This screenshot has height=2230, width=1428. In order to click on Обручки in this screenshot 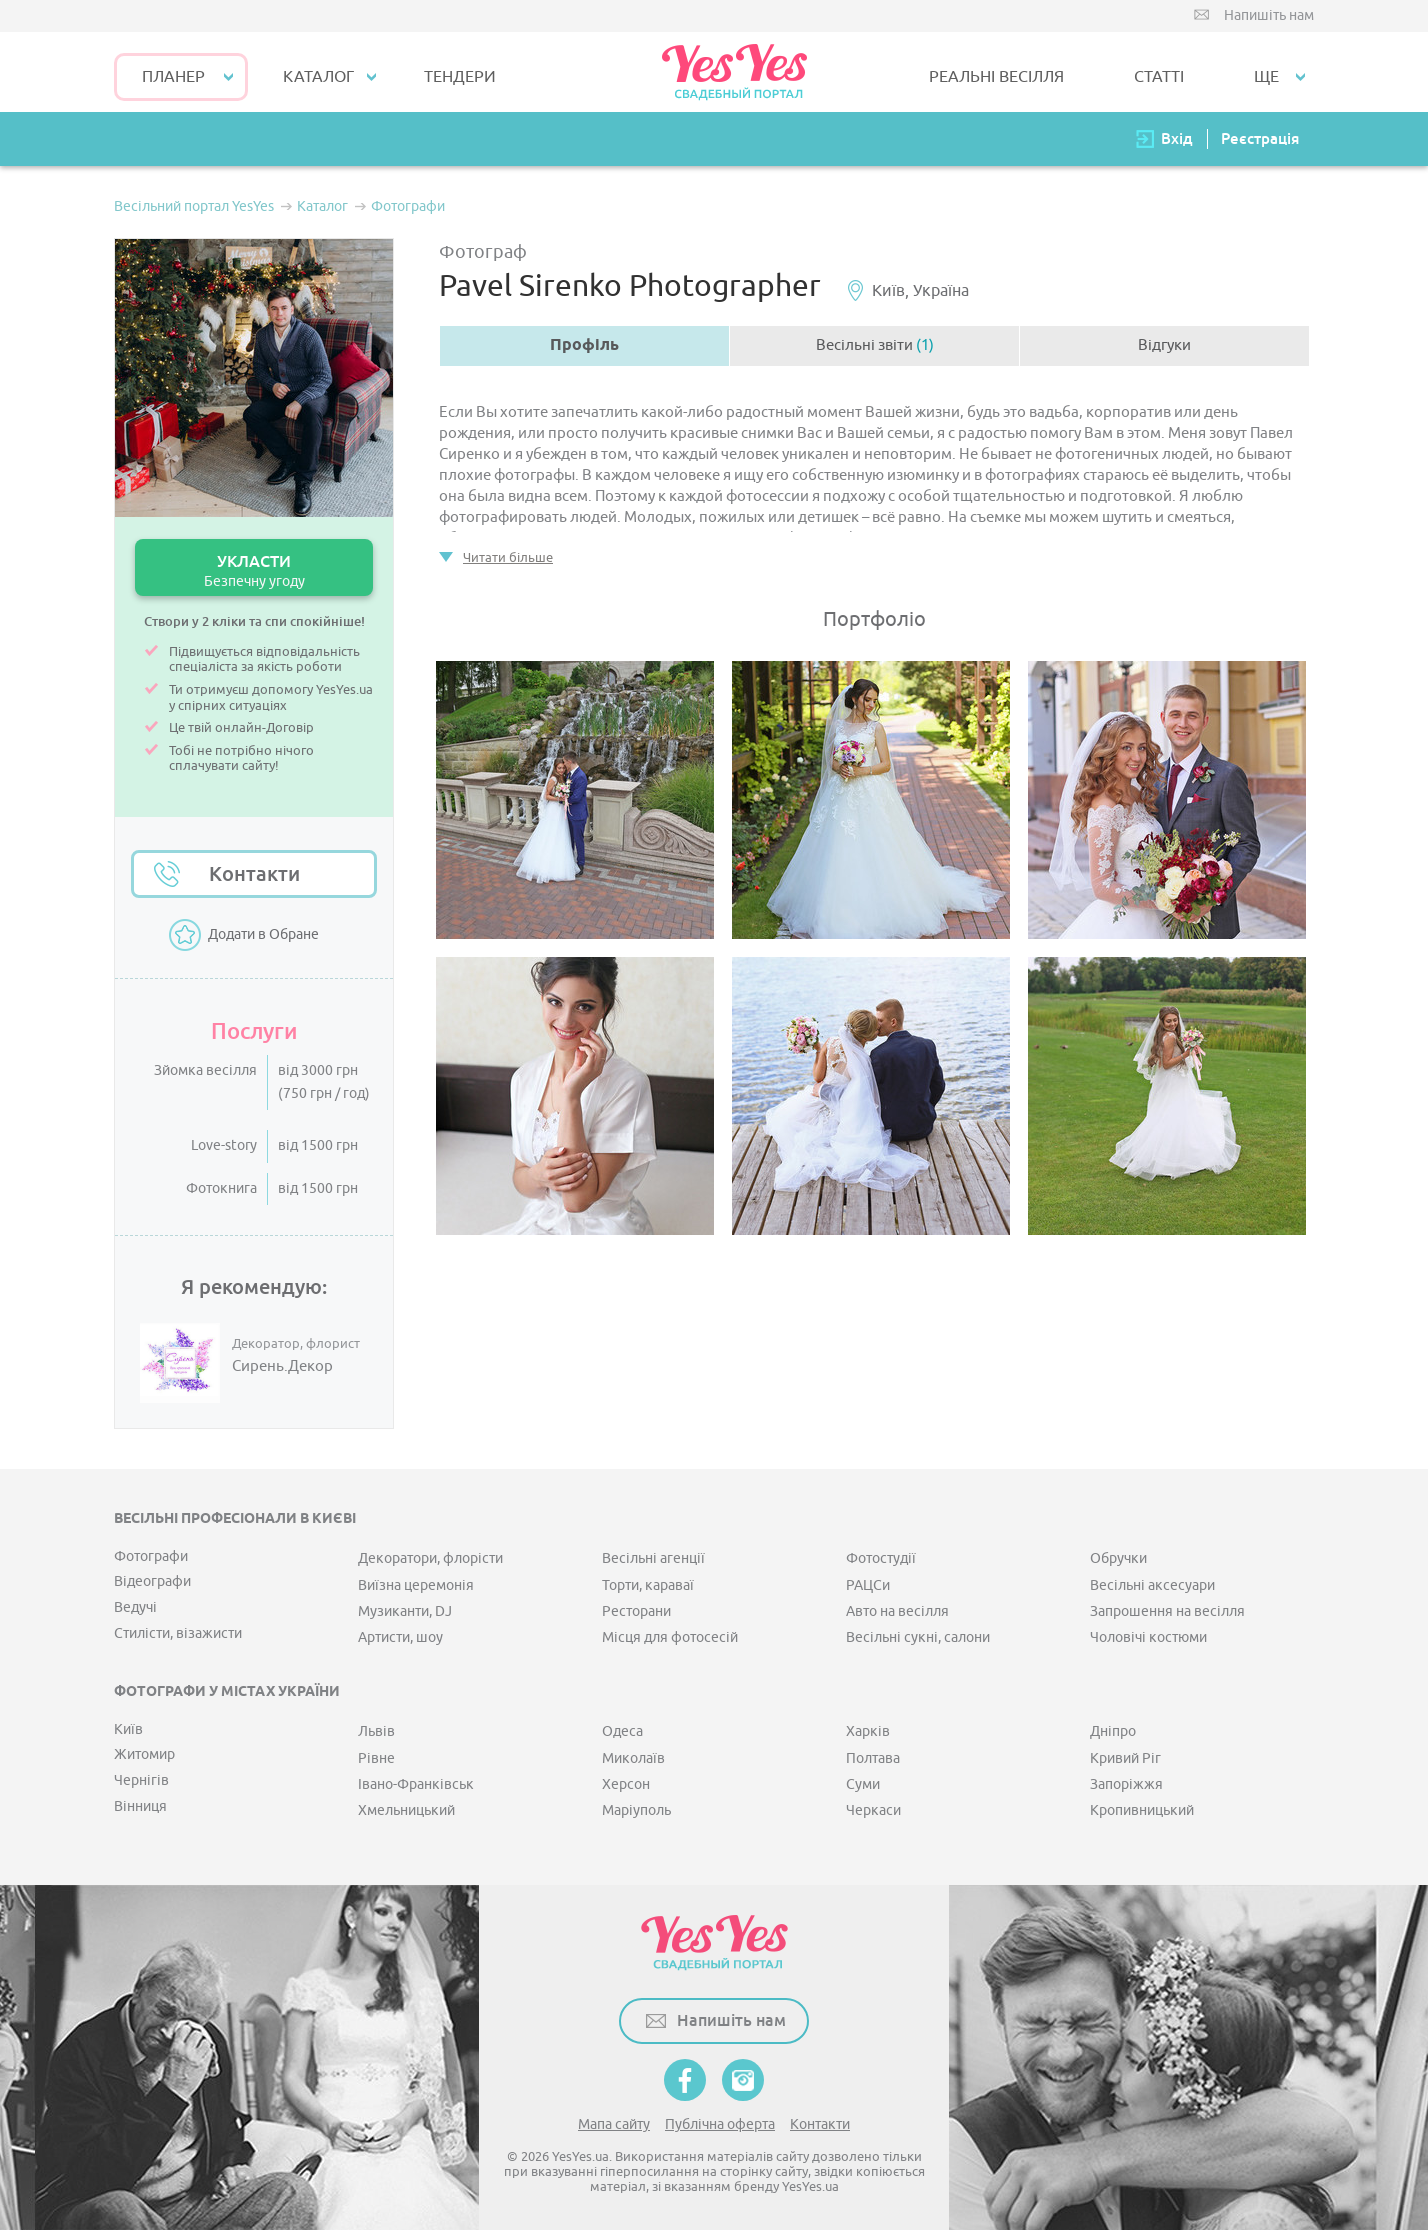, I will do `click(1118, 1558)`.